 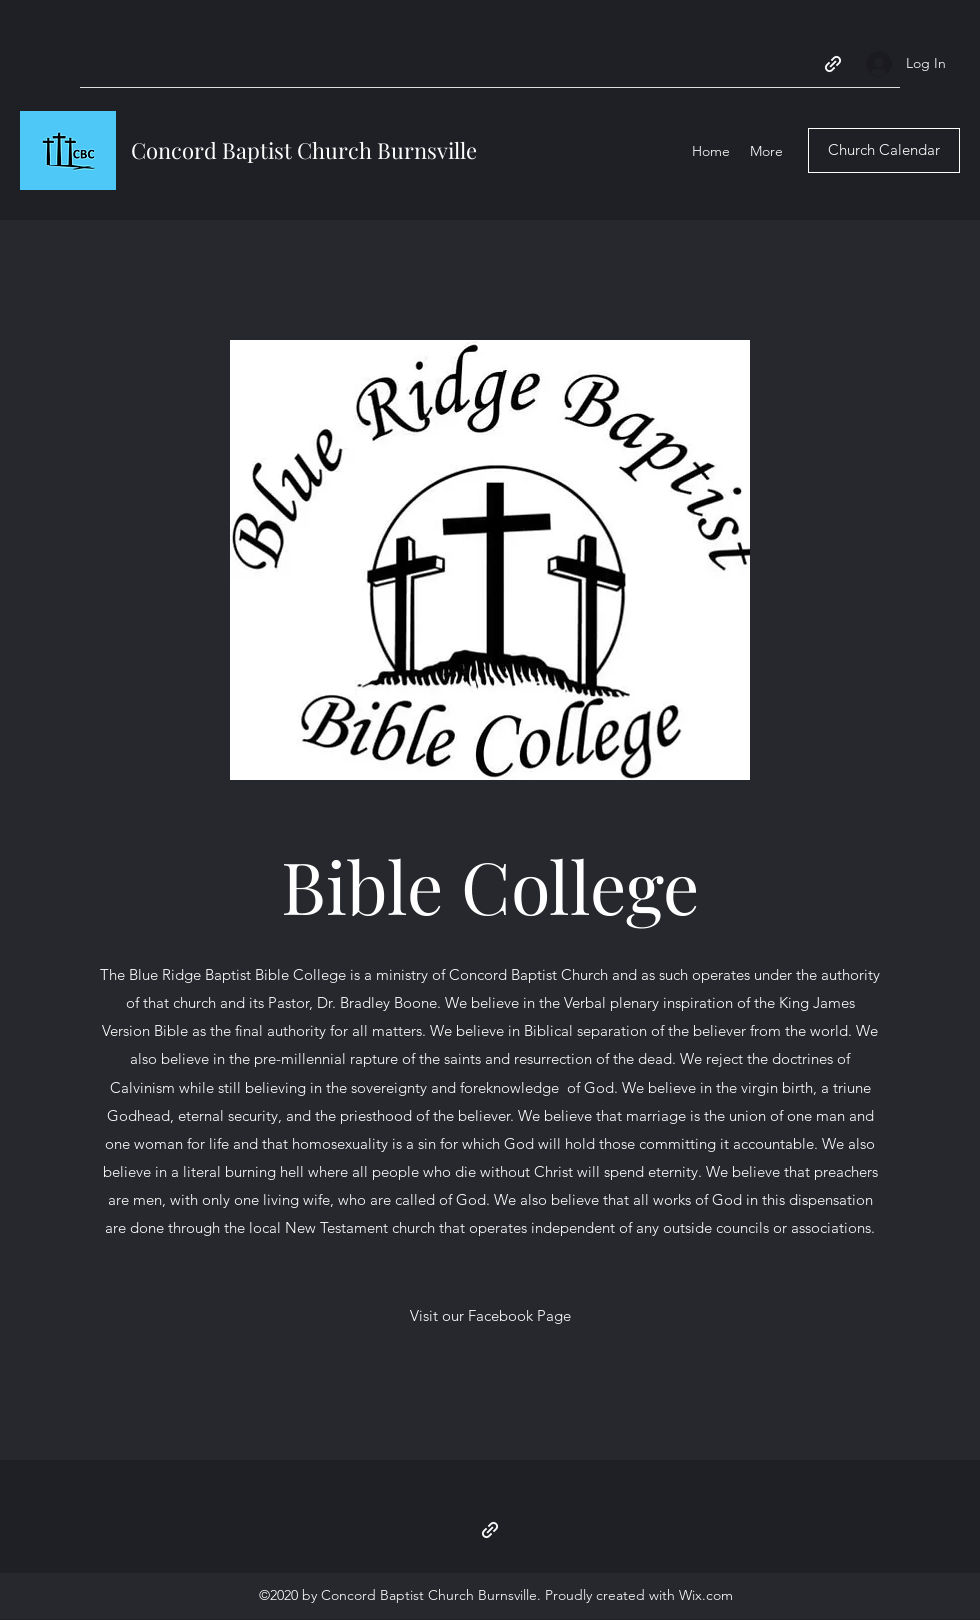 What do you see at coordinates (490, 1316) in the screenshot?
I see `[Visit our Facebook Page]` at bounding box center [490, 1316].